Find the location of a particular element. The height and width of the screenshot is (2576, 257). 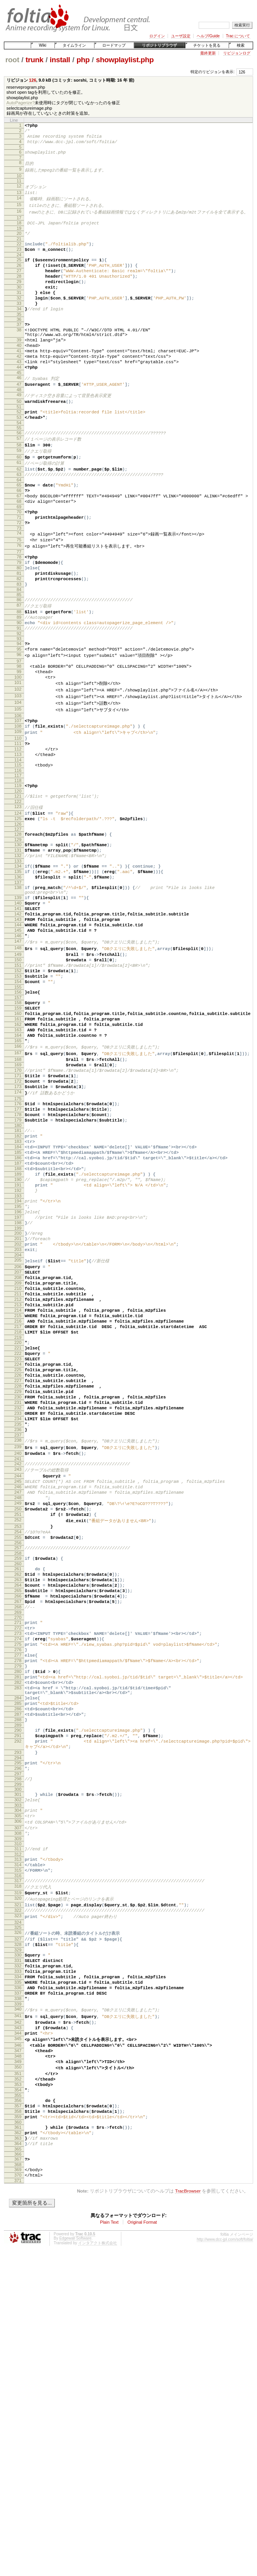

104 is located at coordinates (17, 781).